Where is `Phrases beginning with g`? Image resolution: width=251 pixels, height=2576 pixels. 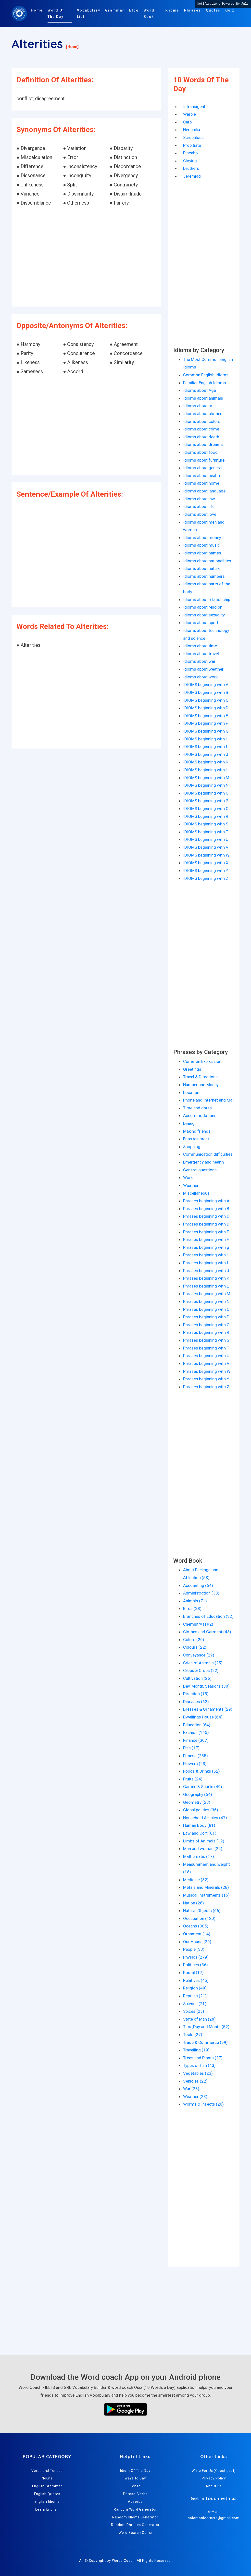 Phrases beginning with g is located at coordinates (206, 1247).